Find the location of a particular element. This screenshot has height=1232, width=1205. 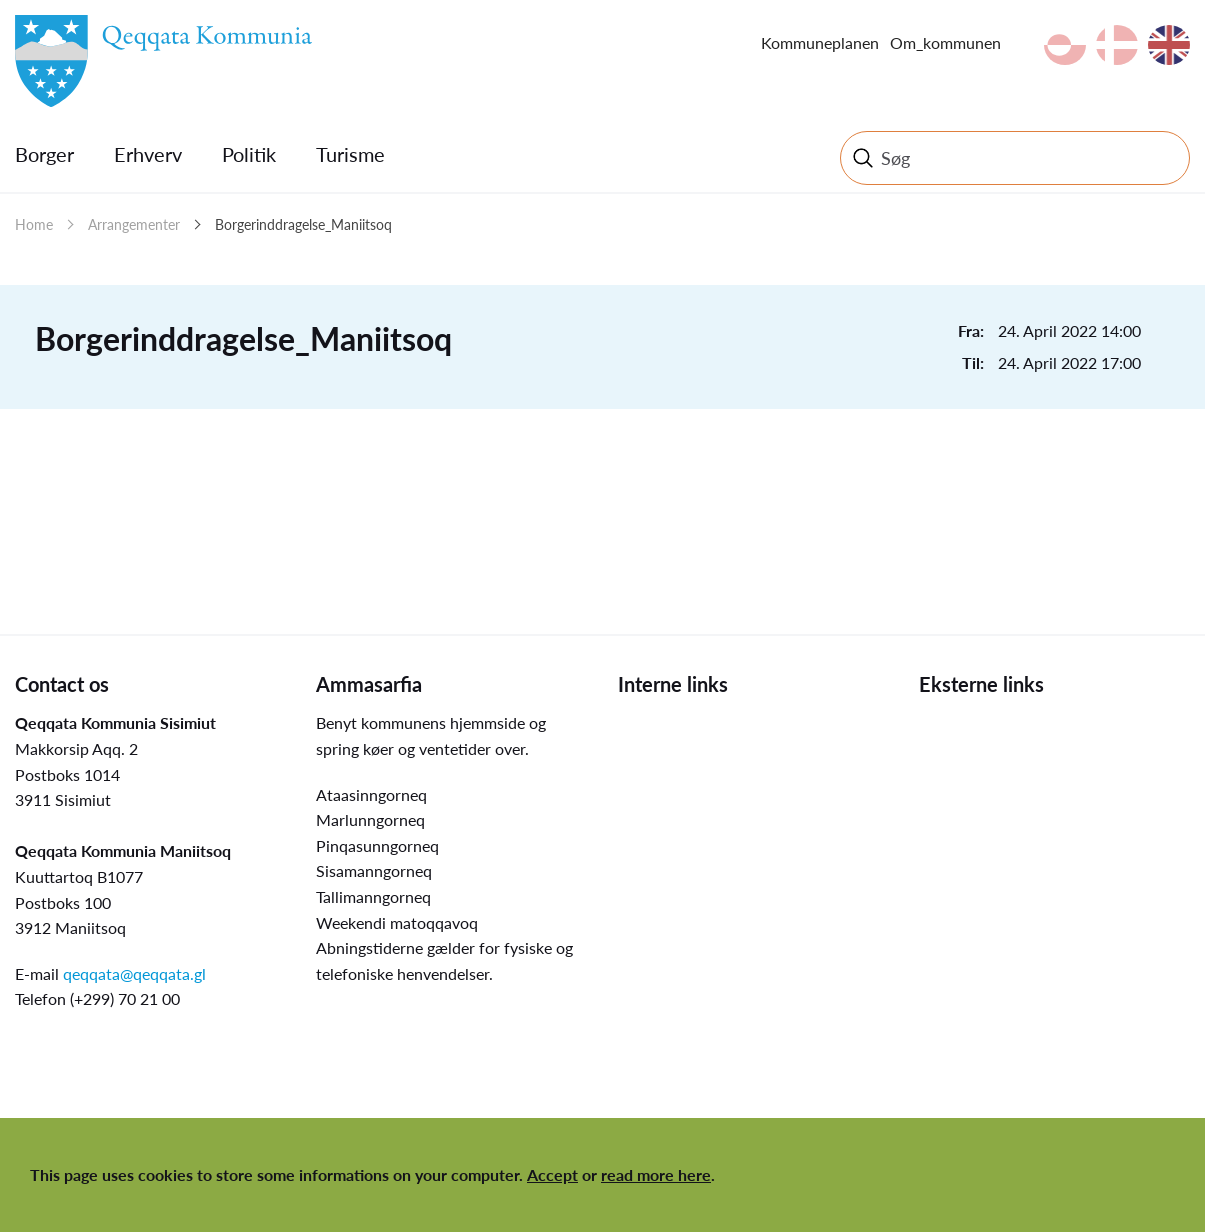

Erhverv is located at coordinates (148, 154).